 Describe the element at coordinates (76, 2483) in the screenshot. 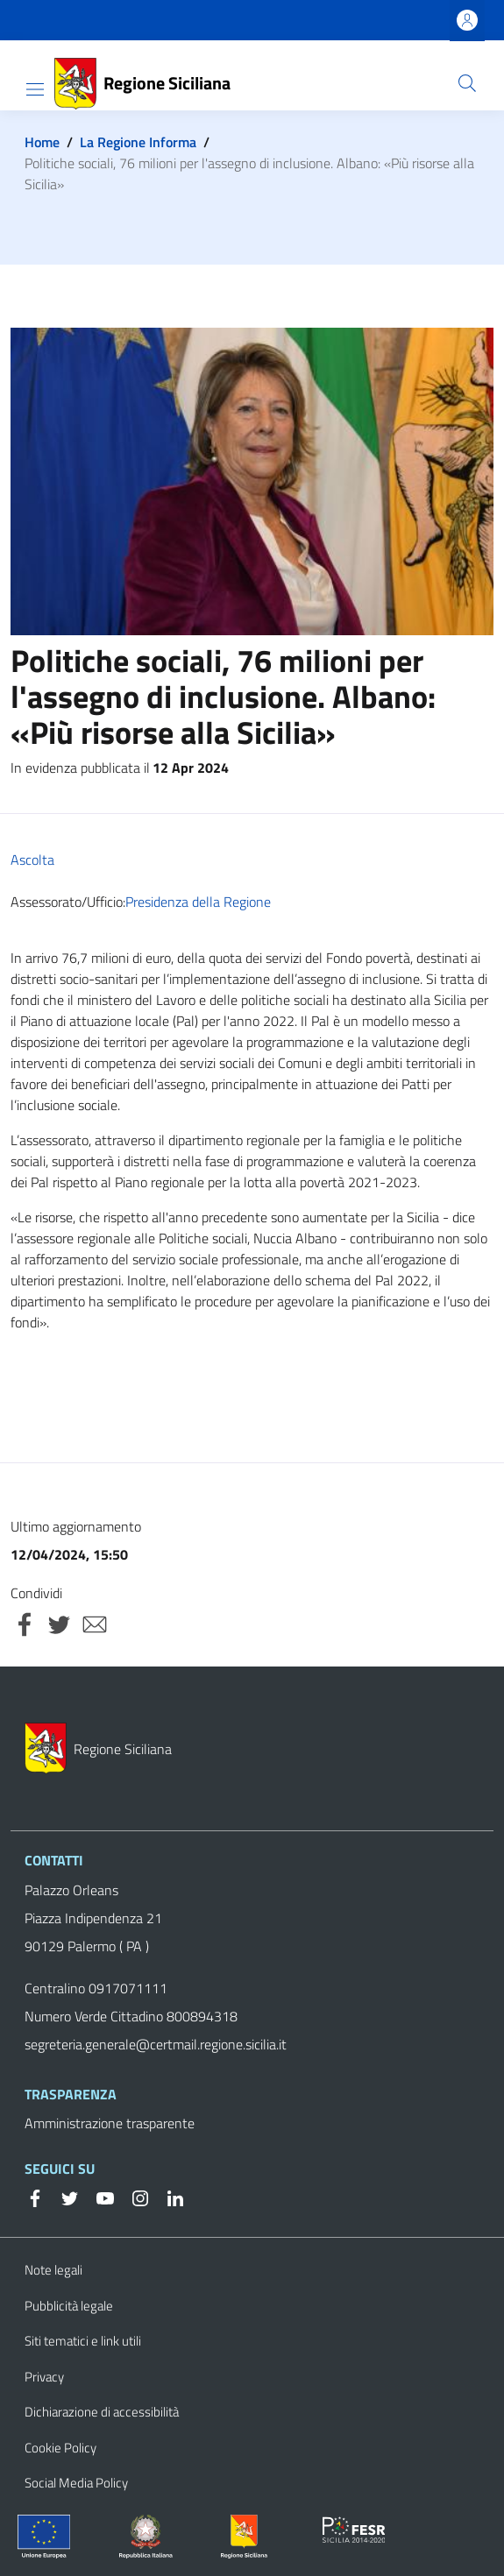

I see `Social Media Policy` at that location.